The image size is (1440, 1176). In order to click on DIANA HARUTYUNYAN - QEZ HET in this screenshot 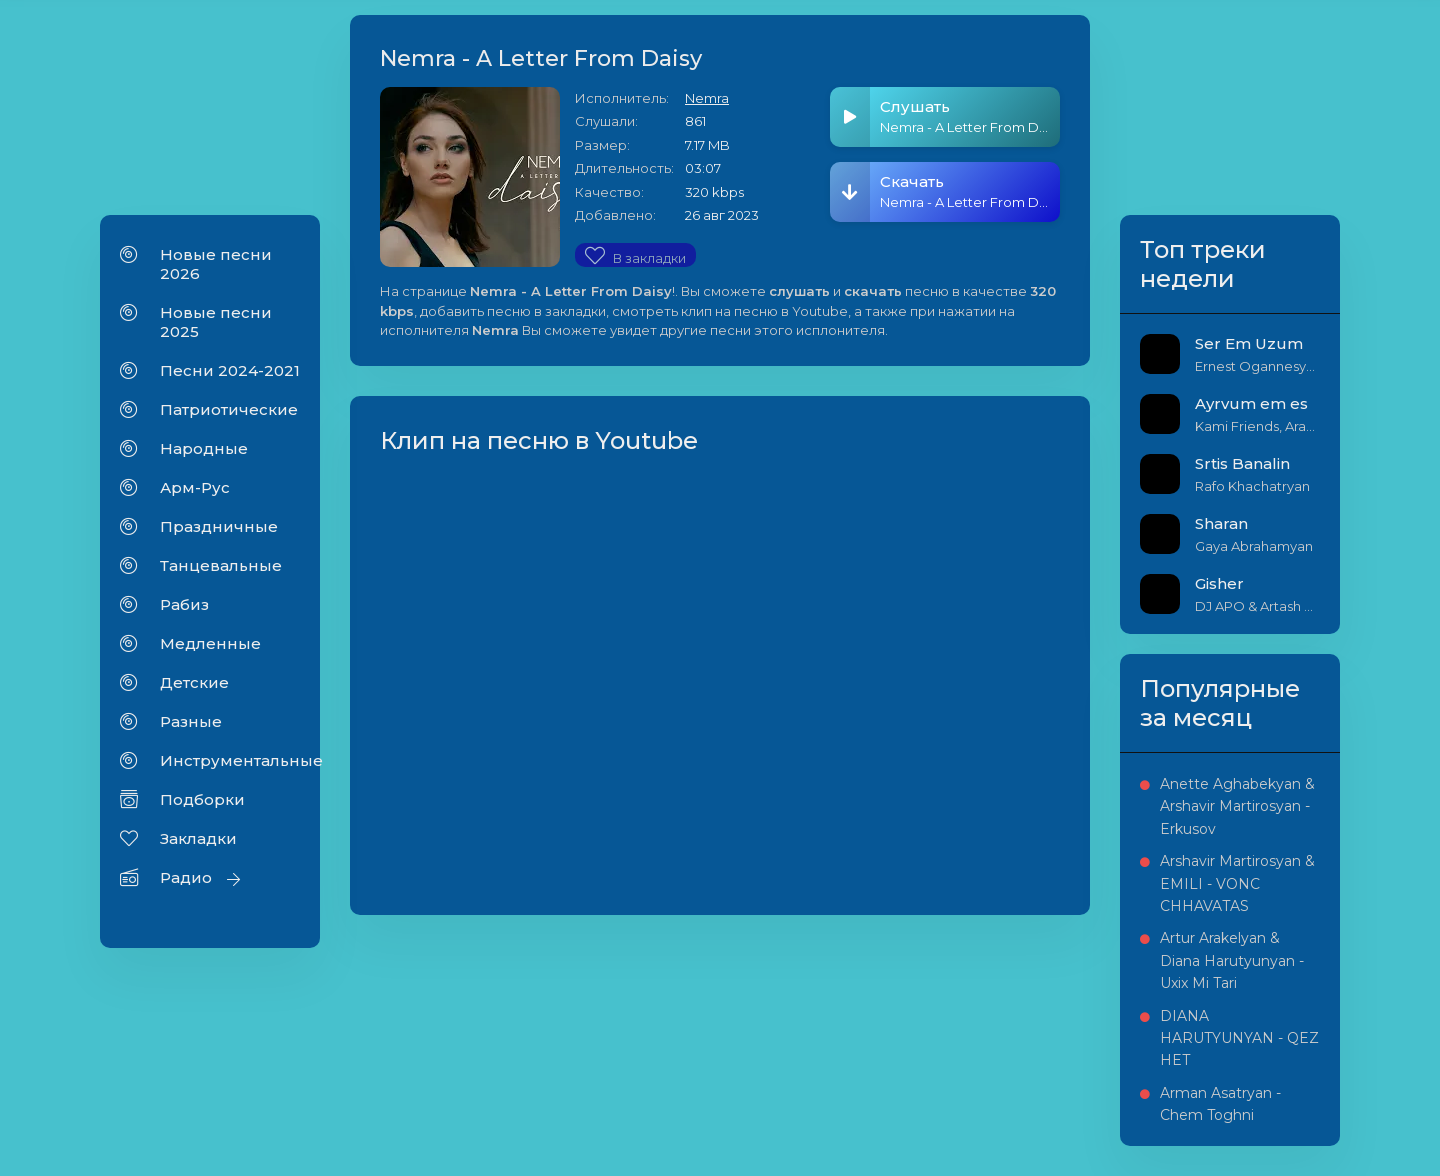, I will do `click(1239, 1038)`.